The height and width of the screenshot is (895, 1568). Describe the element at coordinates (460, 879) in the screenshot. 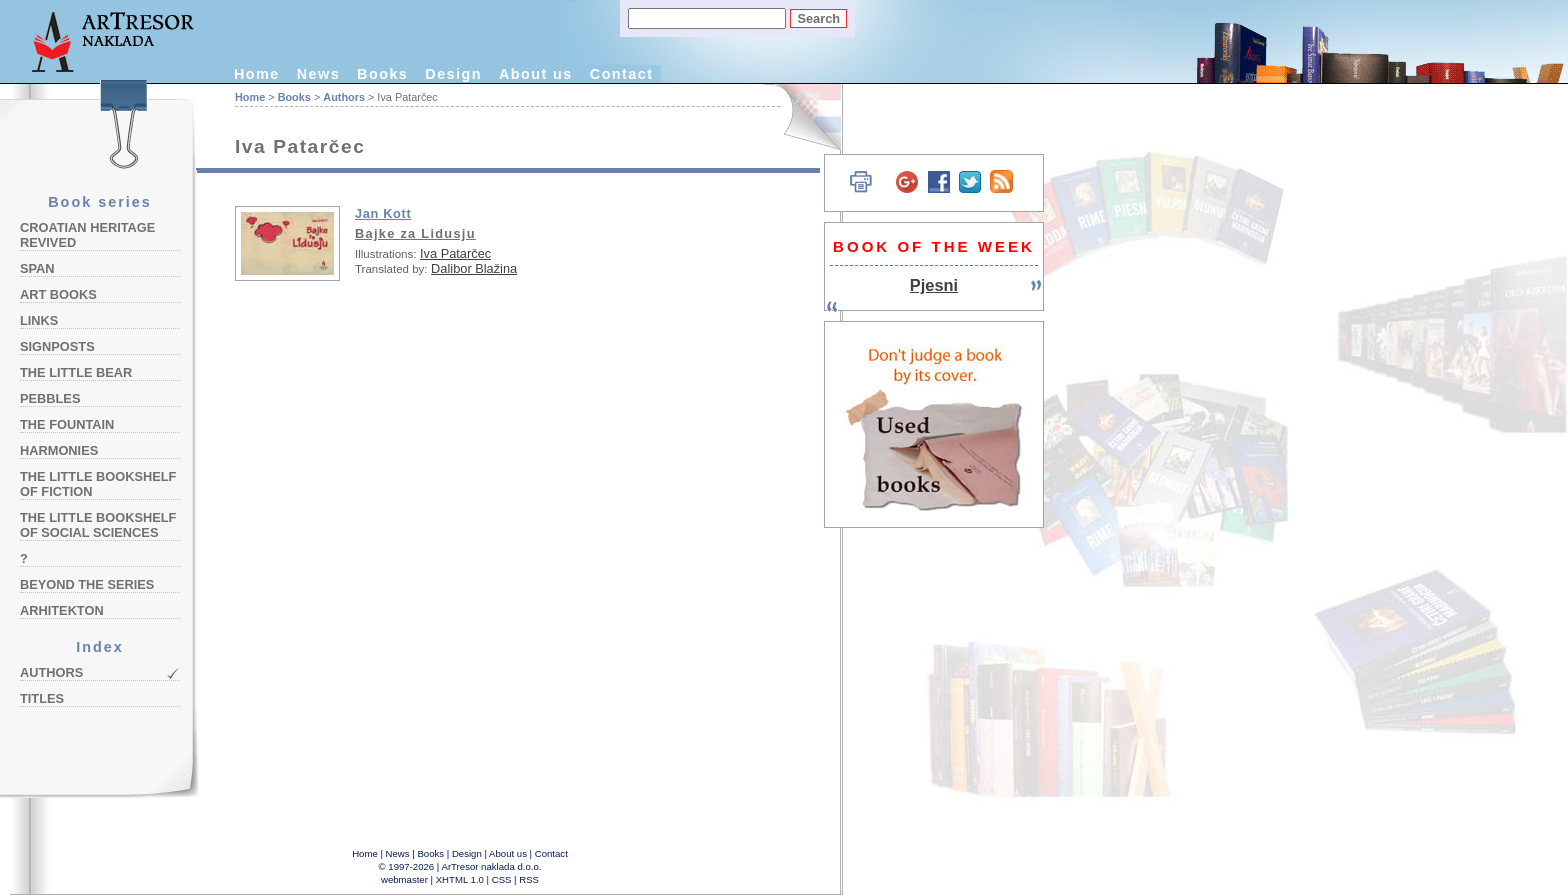

I see `XHTML 1.0` at that location.